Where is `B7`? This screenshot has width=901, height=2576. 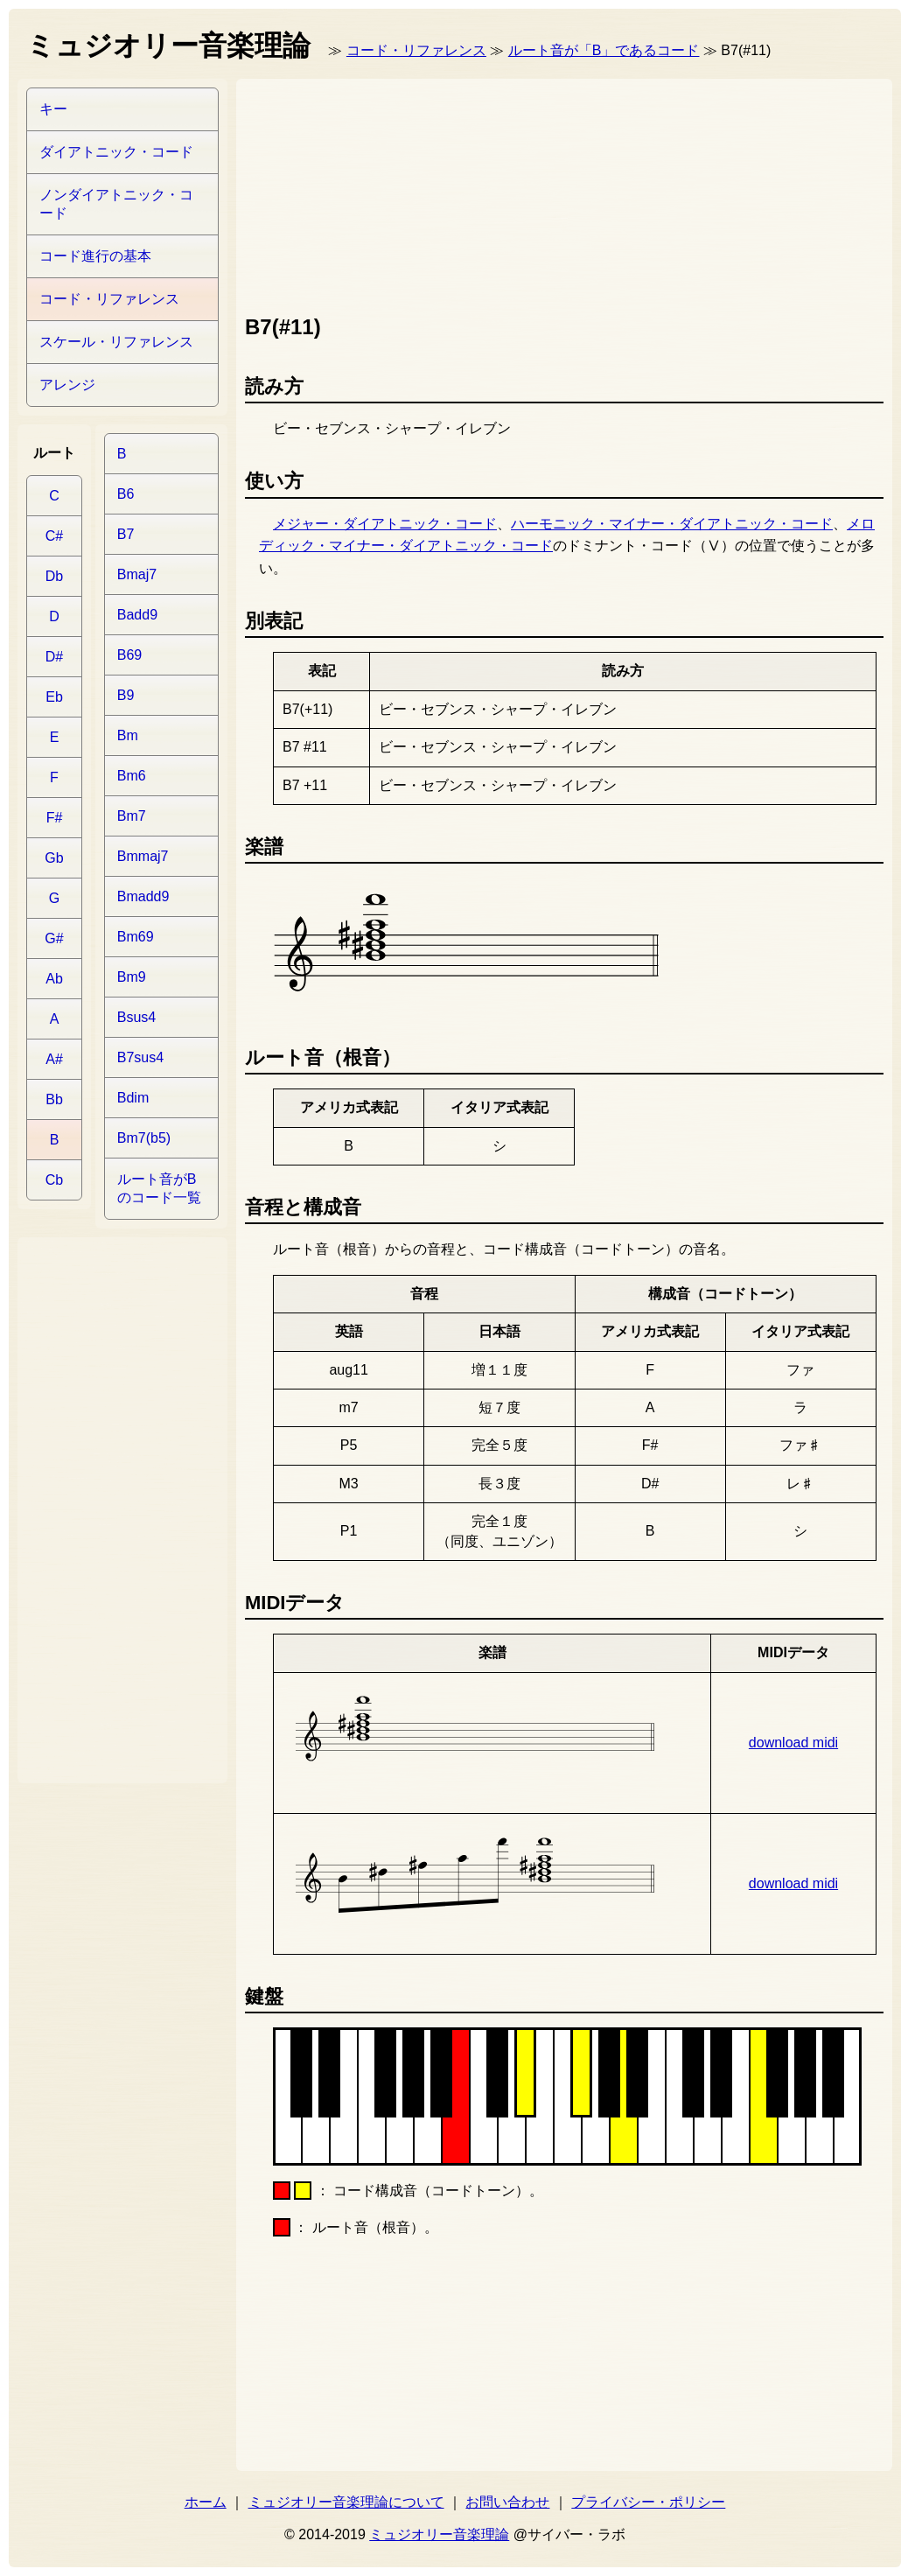
B7 is located at coordinates (126, 534).